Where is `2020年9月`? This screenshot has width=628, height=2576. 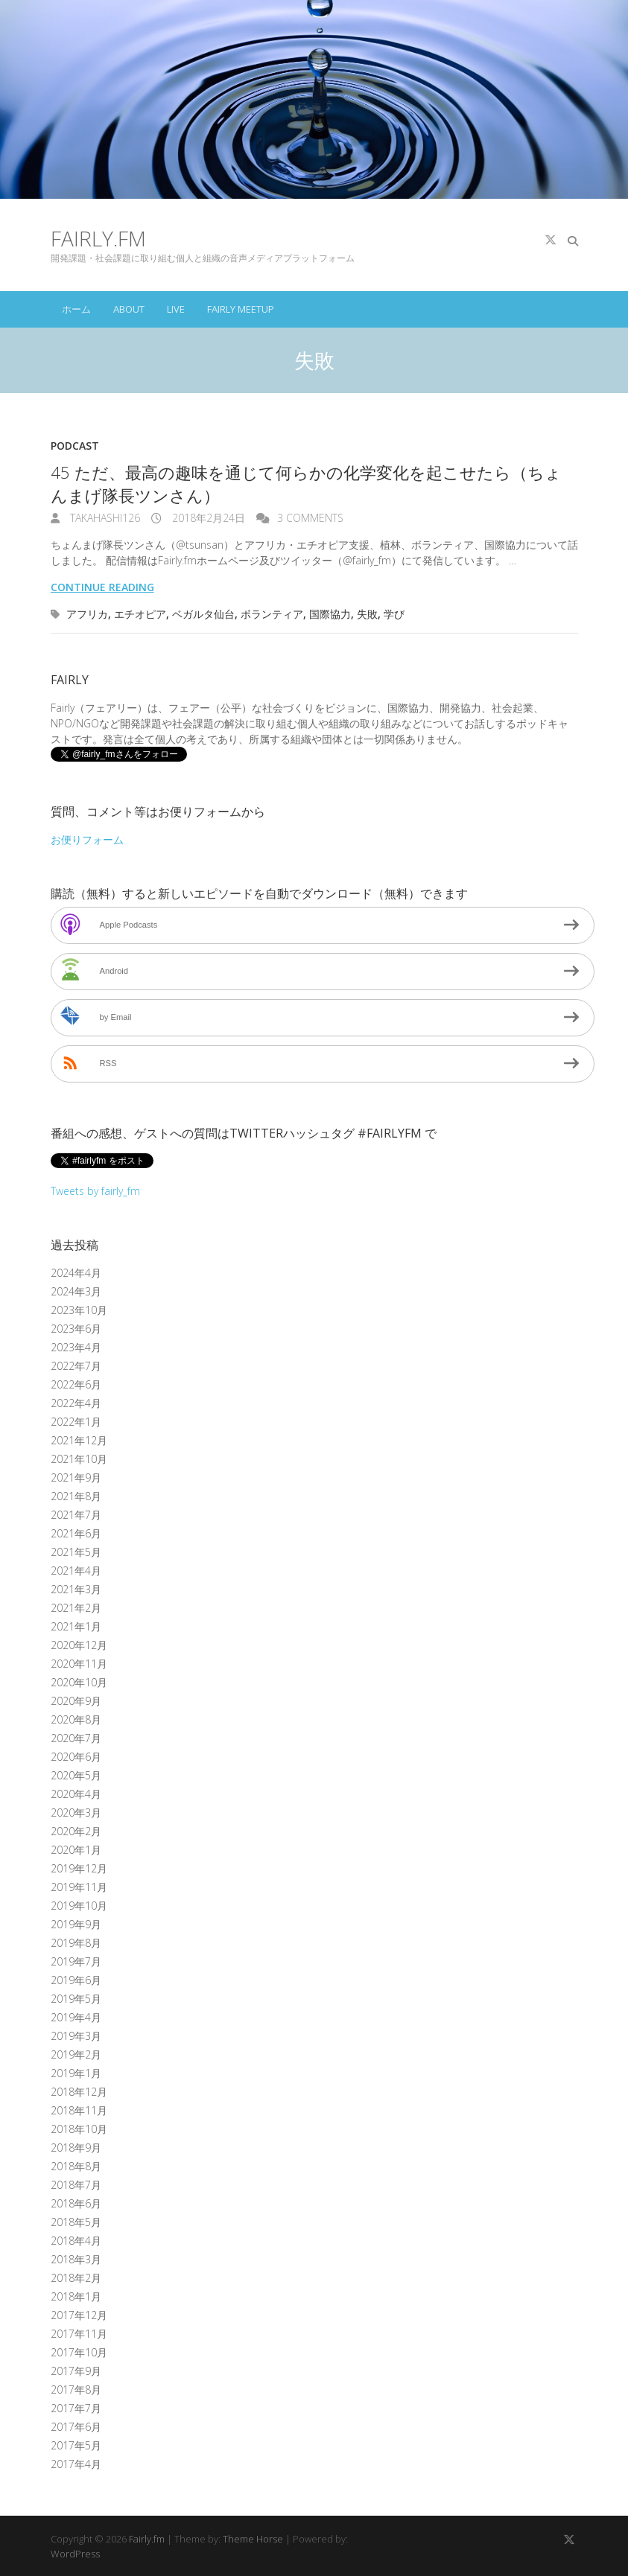 2020年9月 is located at coordinates (76, 1701).